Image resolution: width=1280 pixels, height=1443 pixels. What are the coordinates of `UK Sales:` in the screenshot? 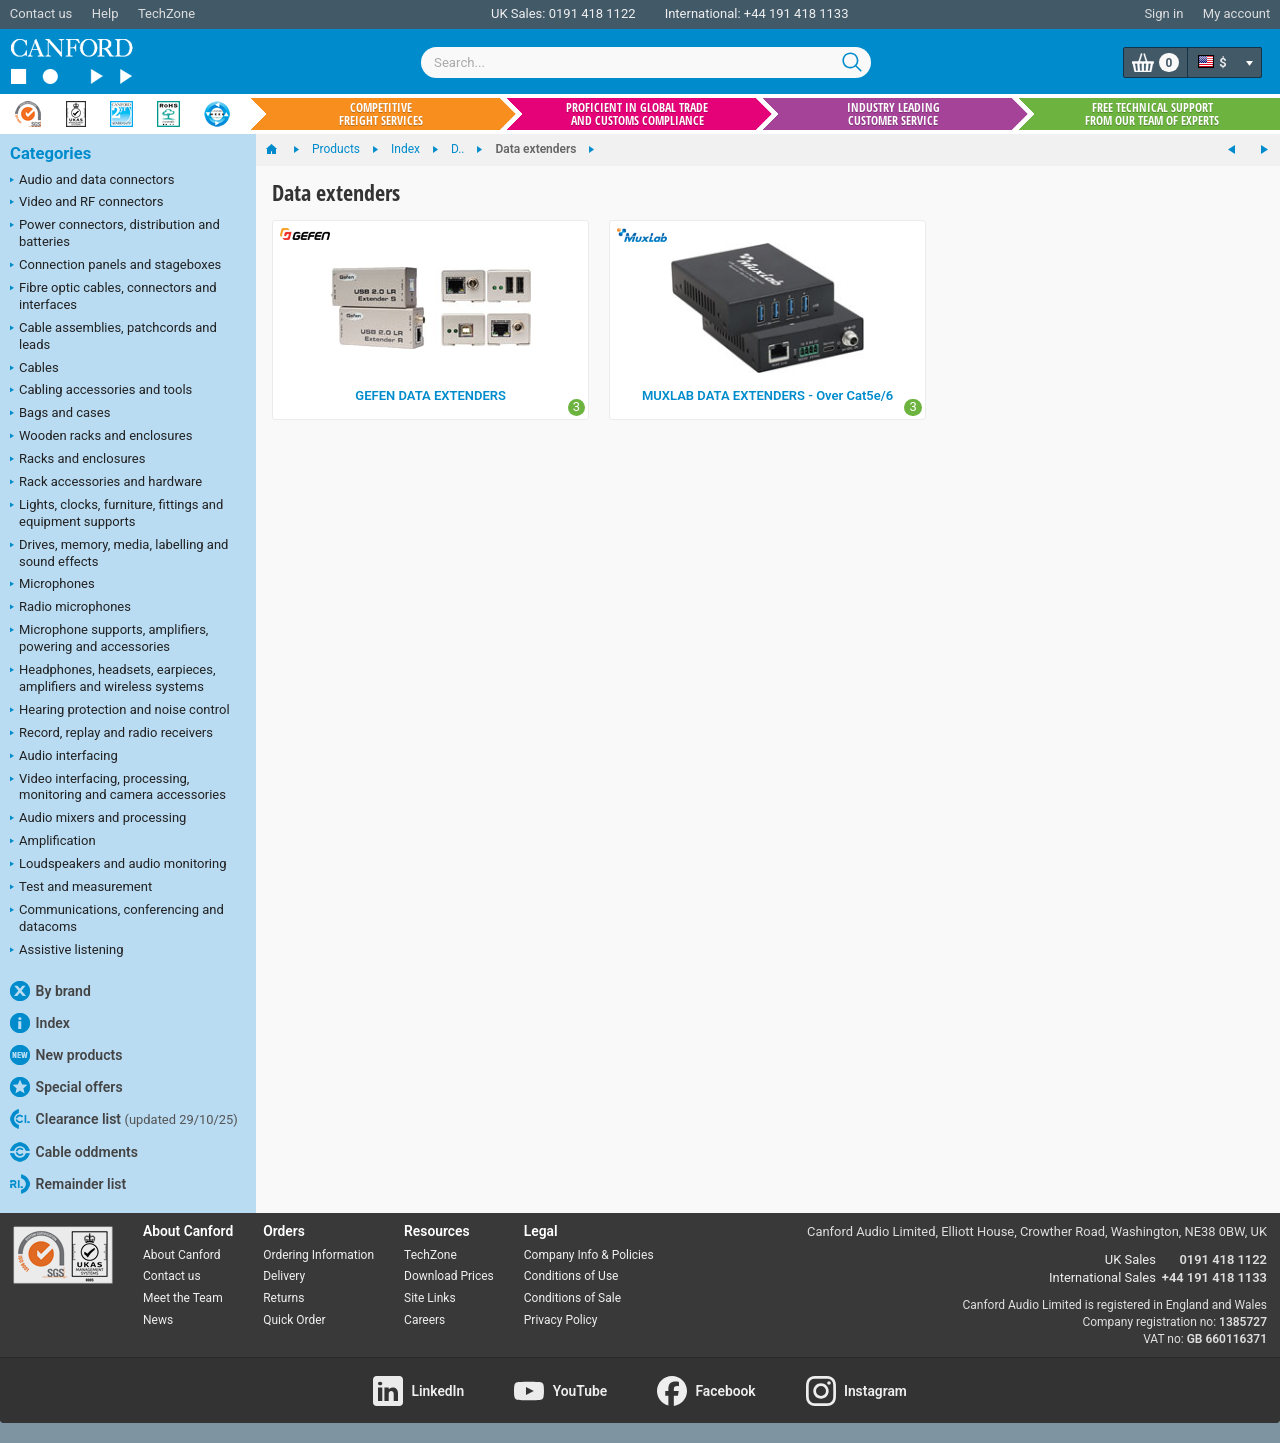 It's located at (518, 13).